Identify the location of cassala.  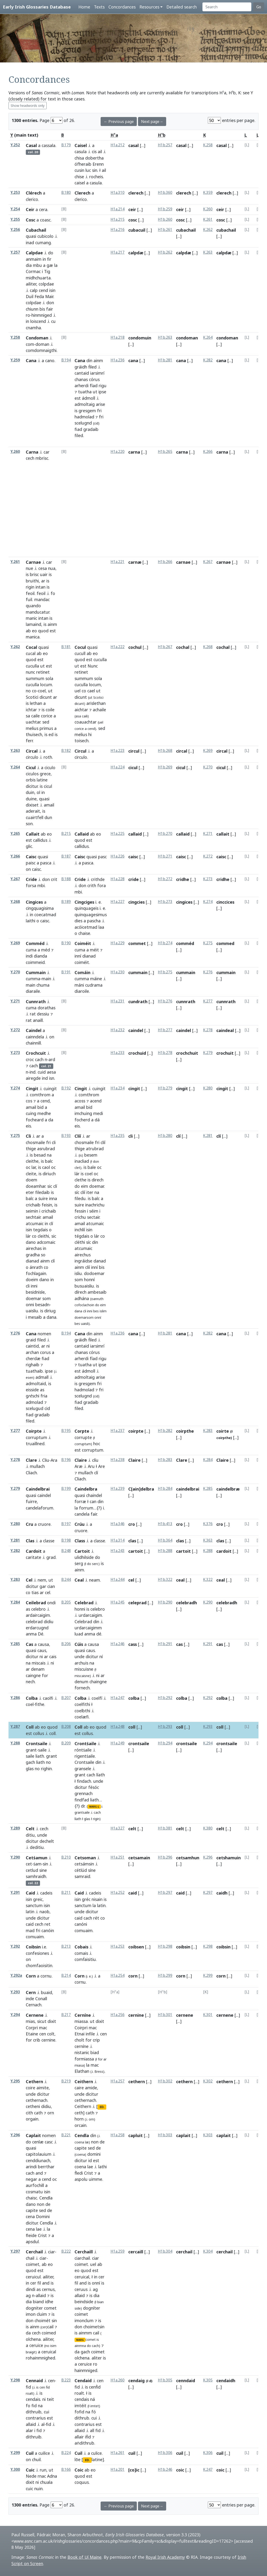
(48, 145).